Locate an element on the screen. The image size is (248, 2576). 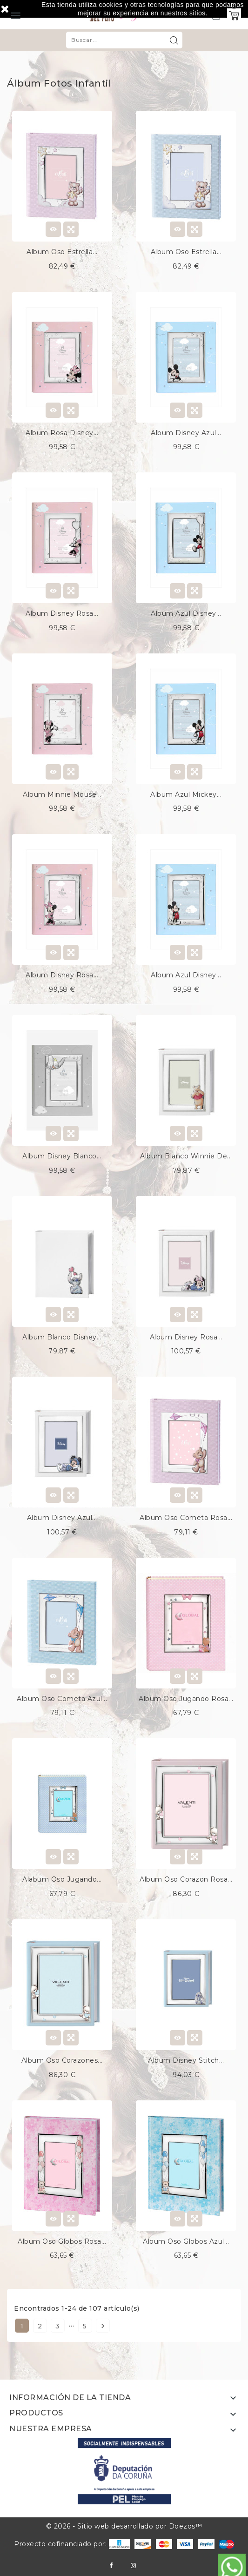
Album oso estrella... is located at coordinates (62, 252).